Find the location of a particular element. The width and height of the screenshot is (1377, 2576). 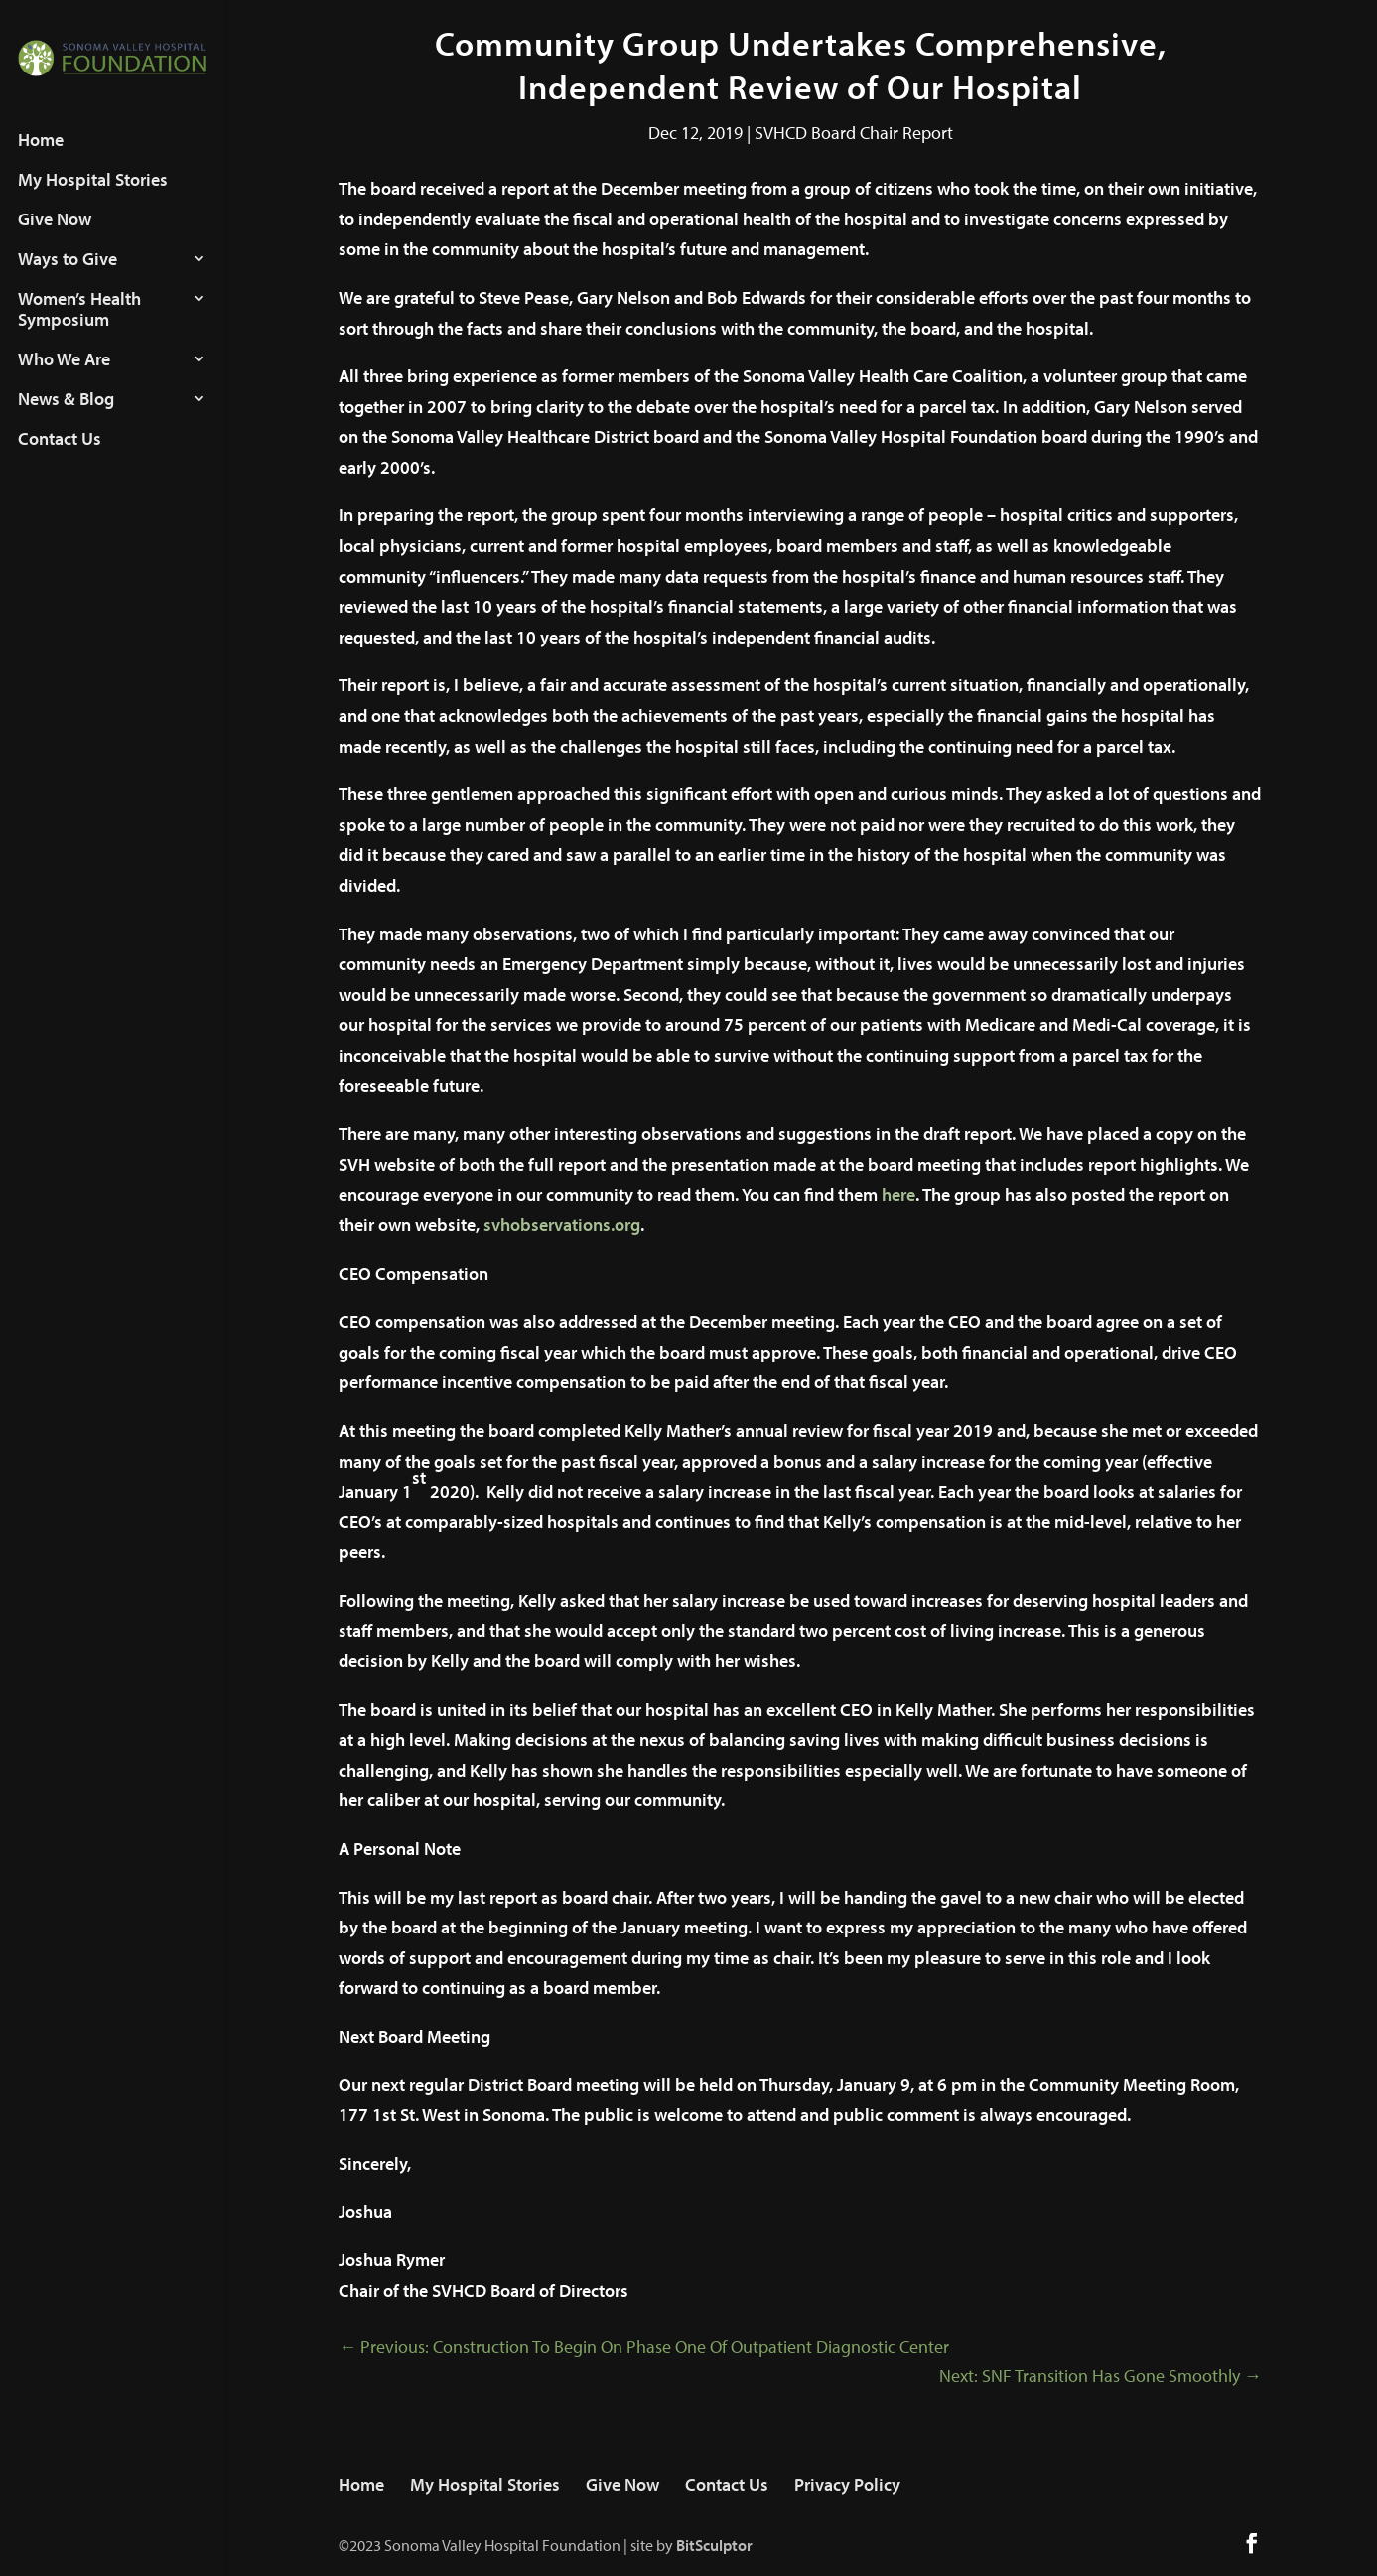

BitSculptor is located at coordinates (714, 2545).